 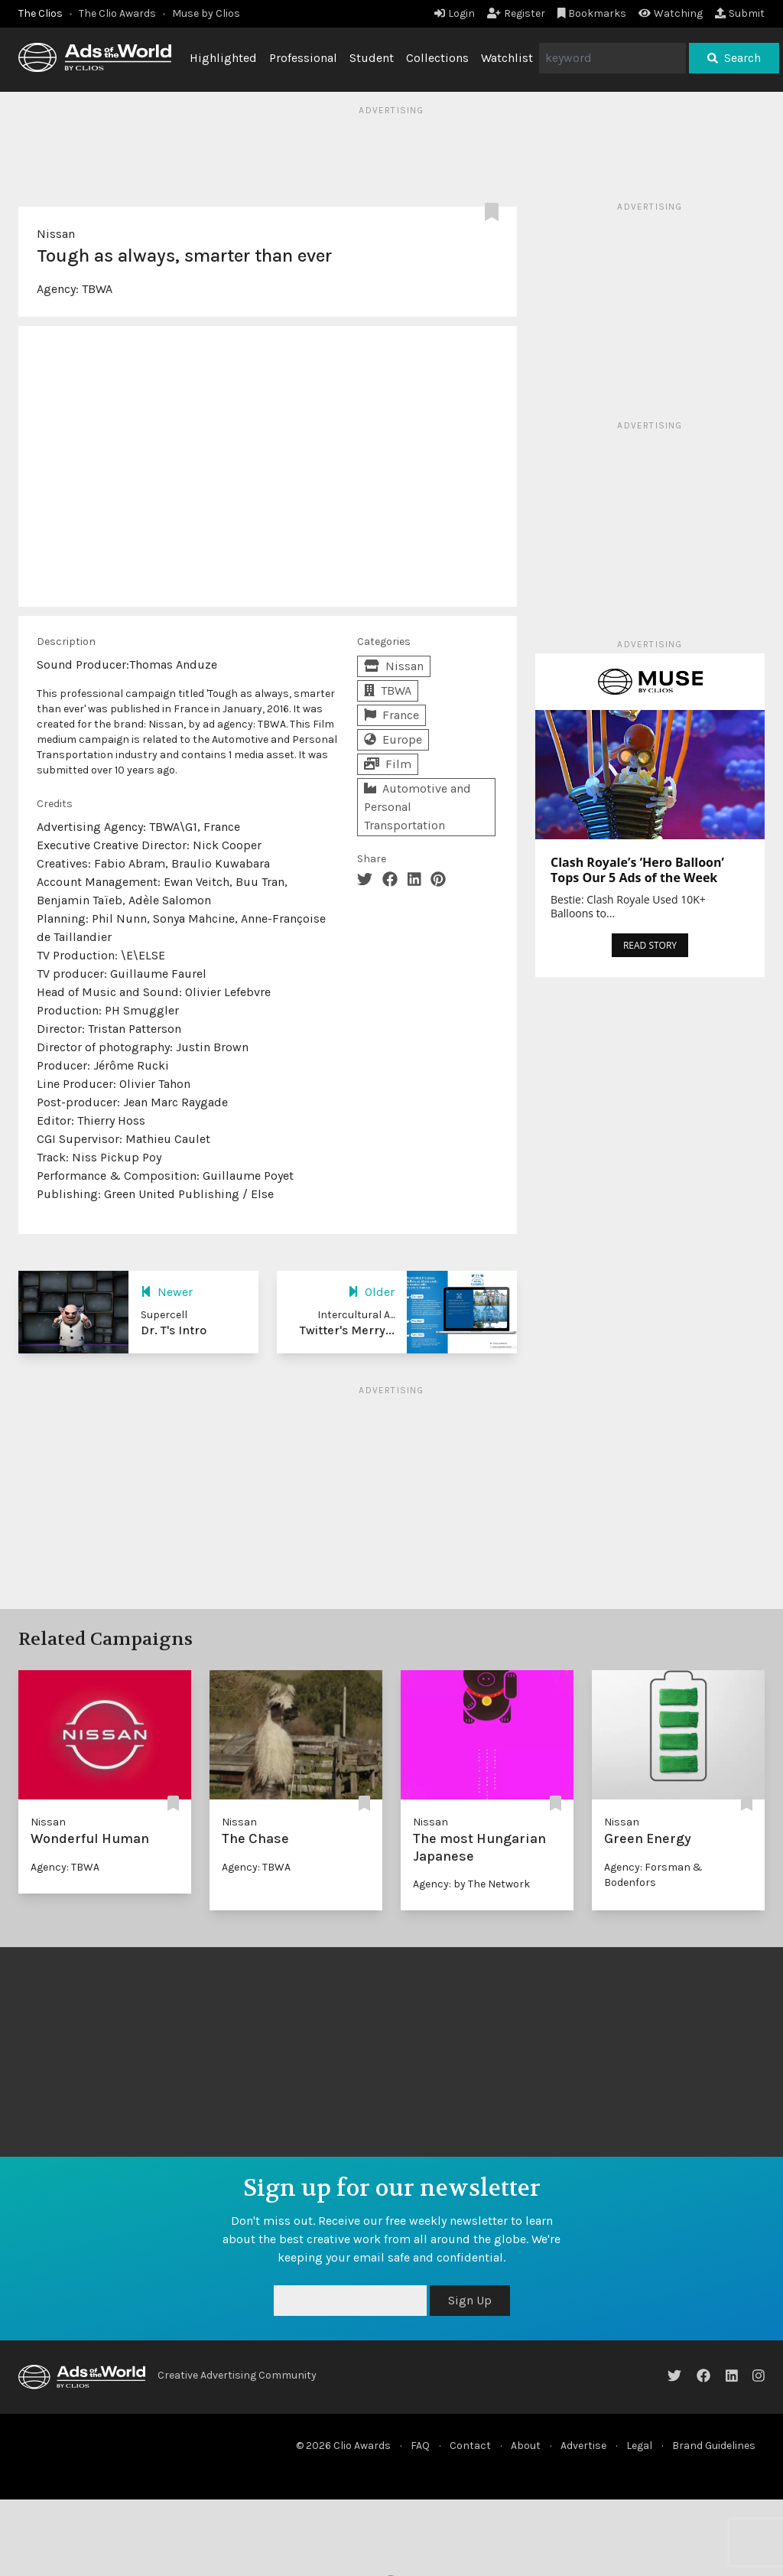 I want to click on TBWA, so click(x=97, y=289).